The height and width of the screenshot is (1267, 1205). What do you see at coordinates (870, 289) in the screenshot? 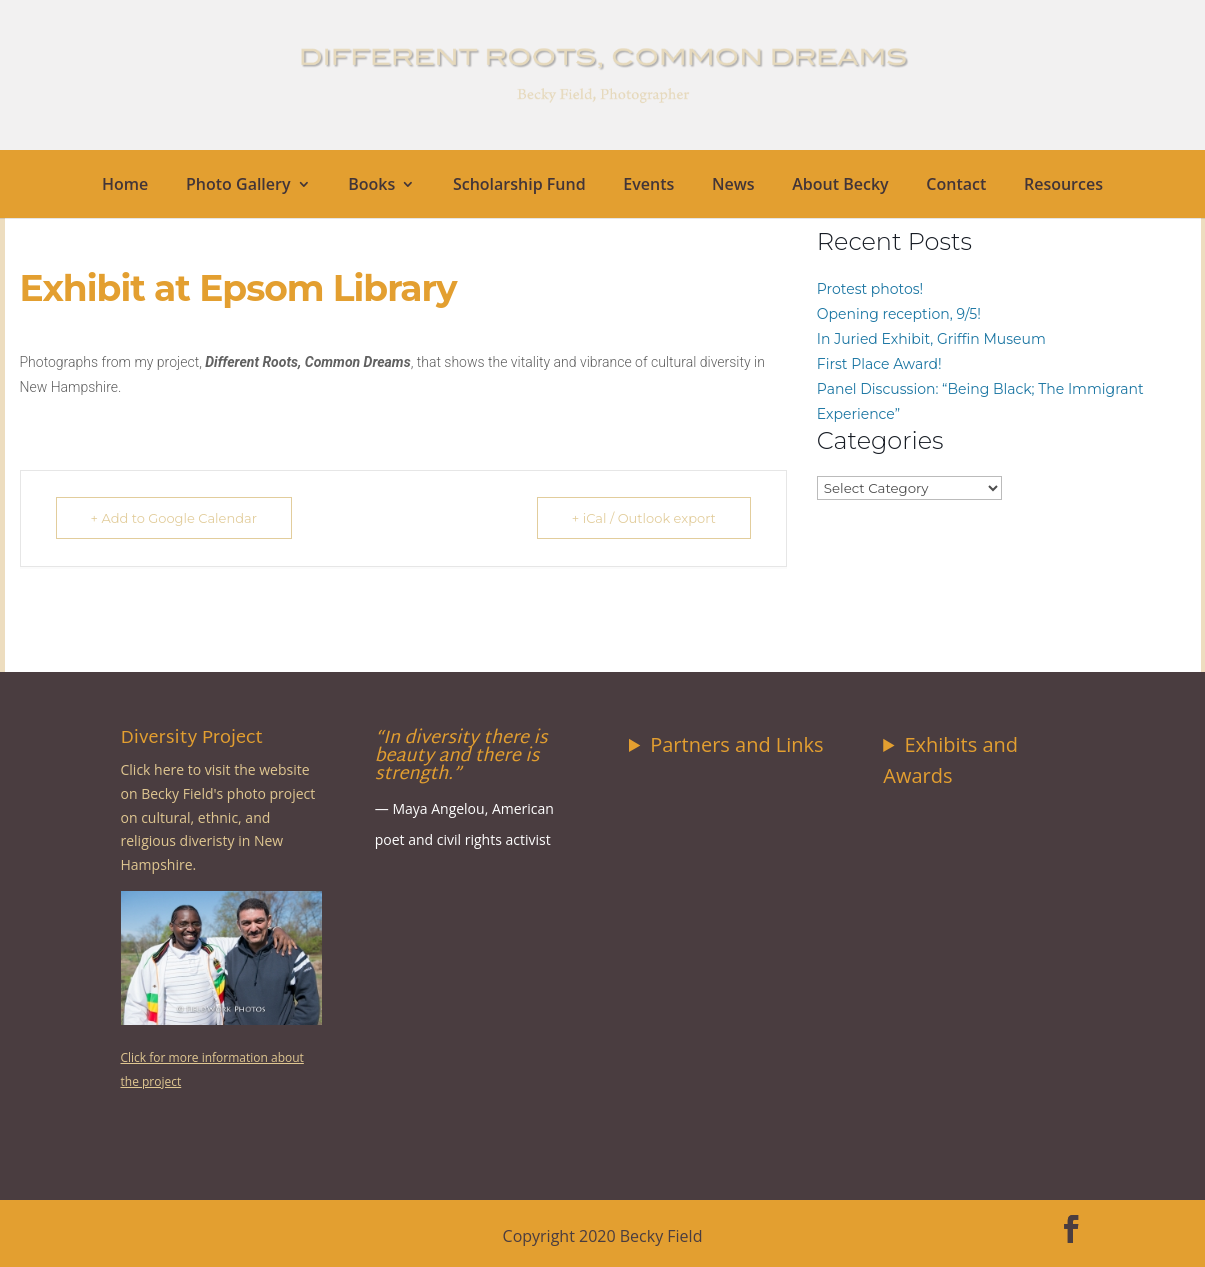
I see `Protest photos!` at bounding box center [870, 289].